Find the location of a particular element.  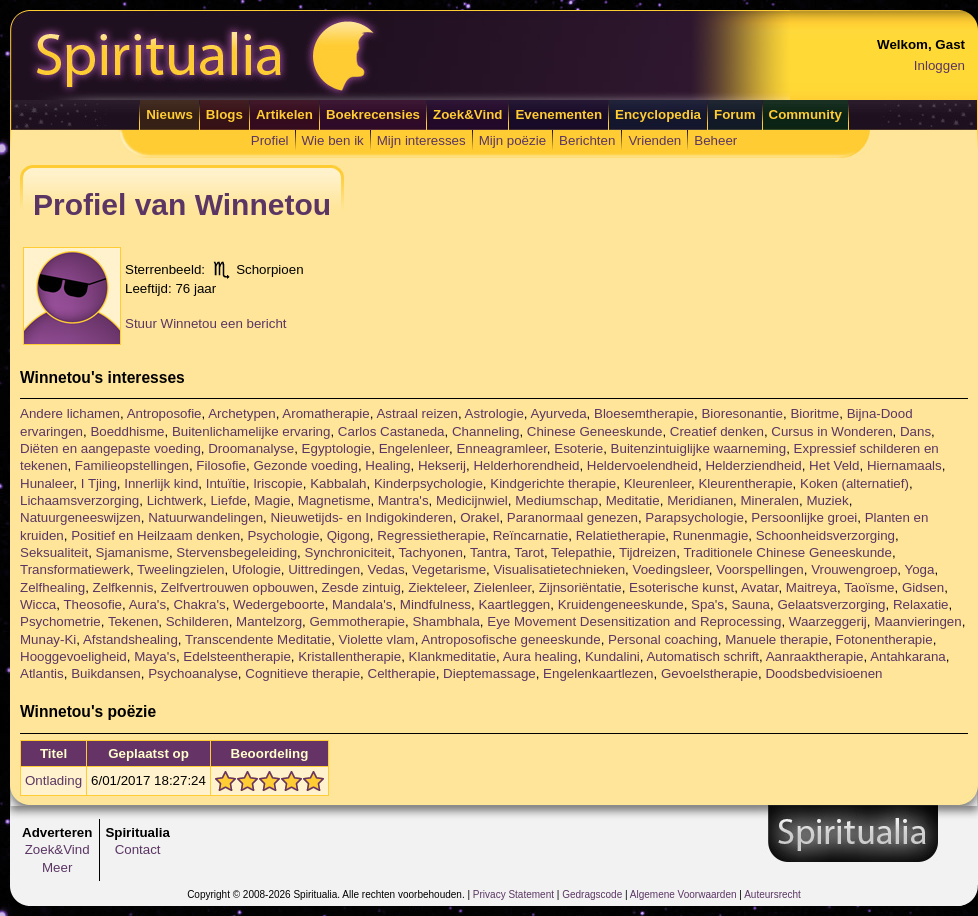

Innerlijk kind is located at coordinates (161, 483).